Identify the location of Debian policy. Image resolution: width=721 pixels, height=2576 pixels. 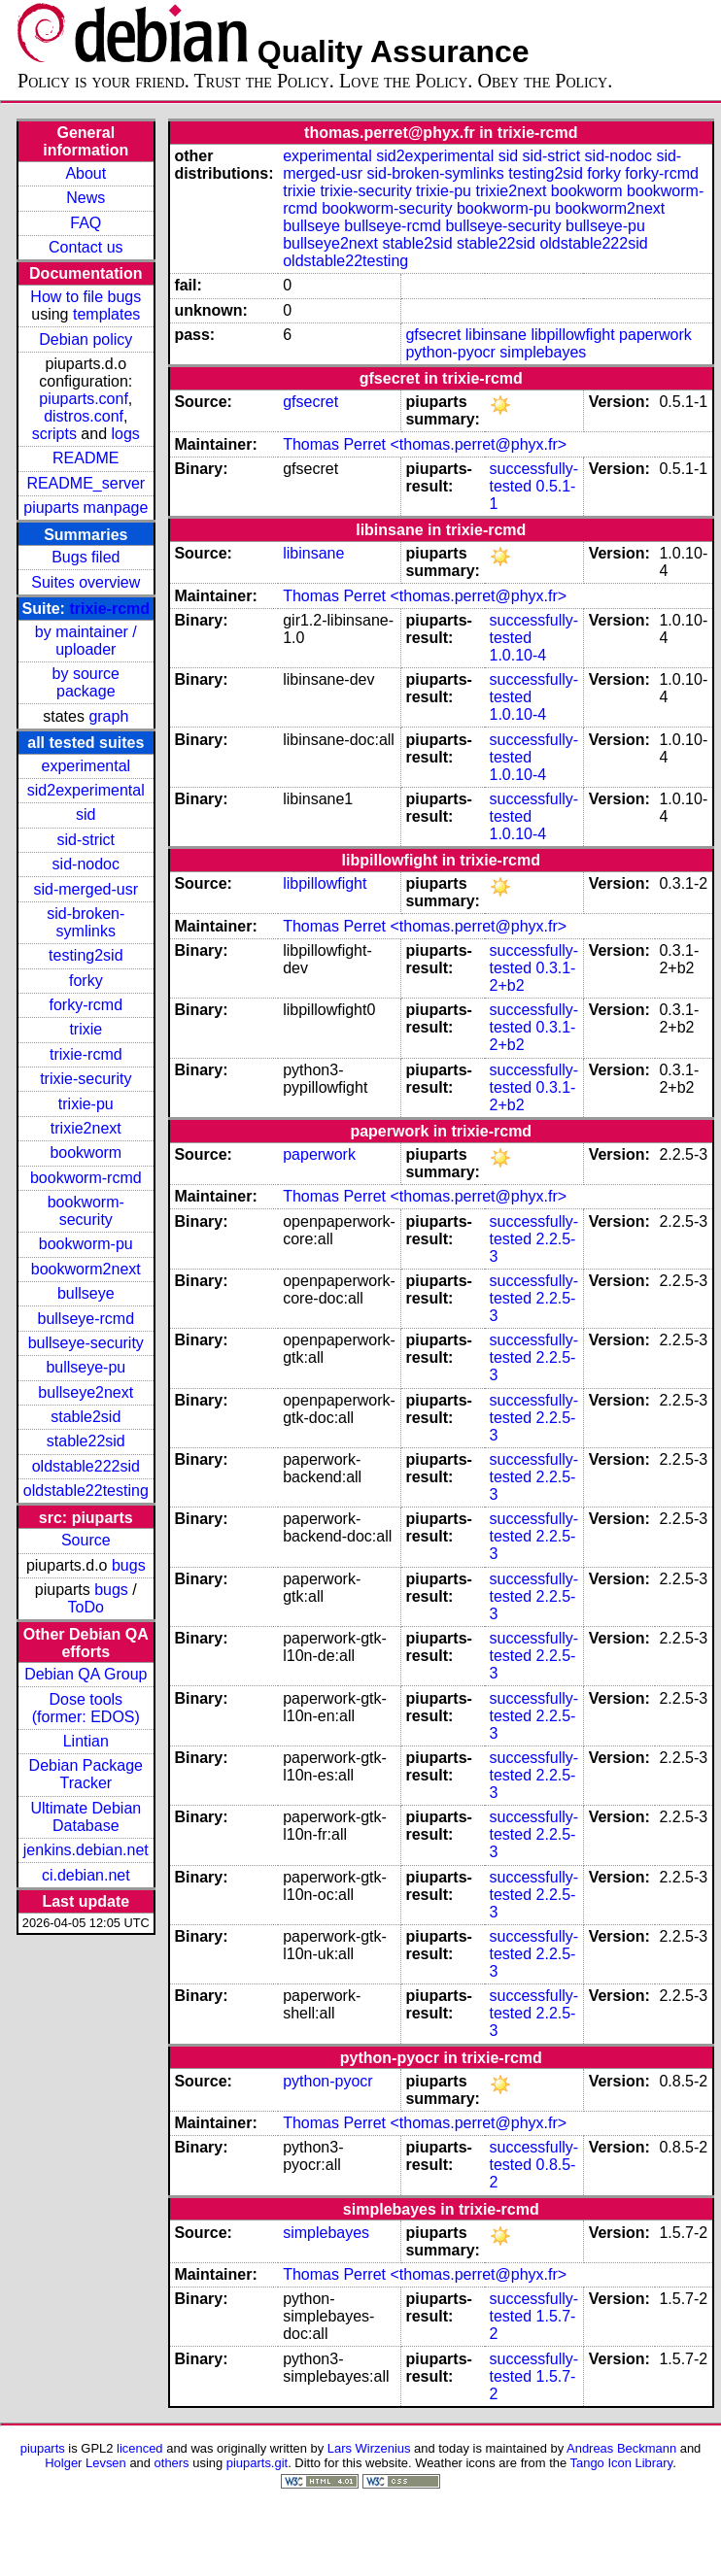
(85, 339).